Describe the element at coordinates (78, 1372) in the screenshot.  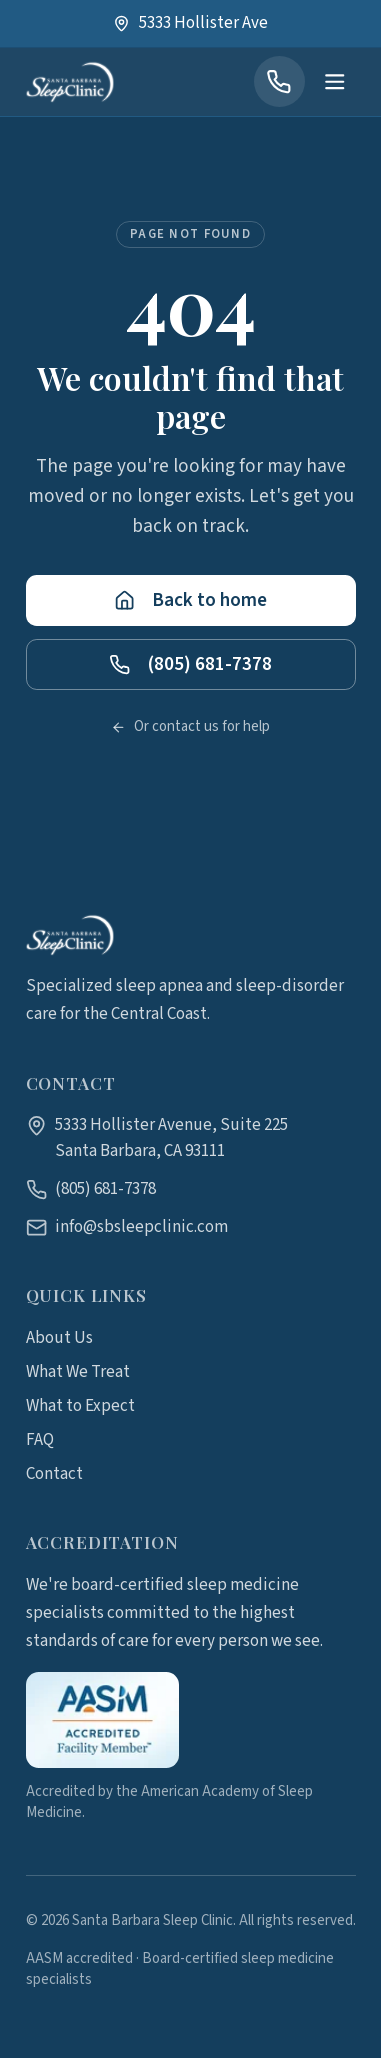
I see `What We Treat` at that location.